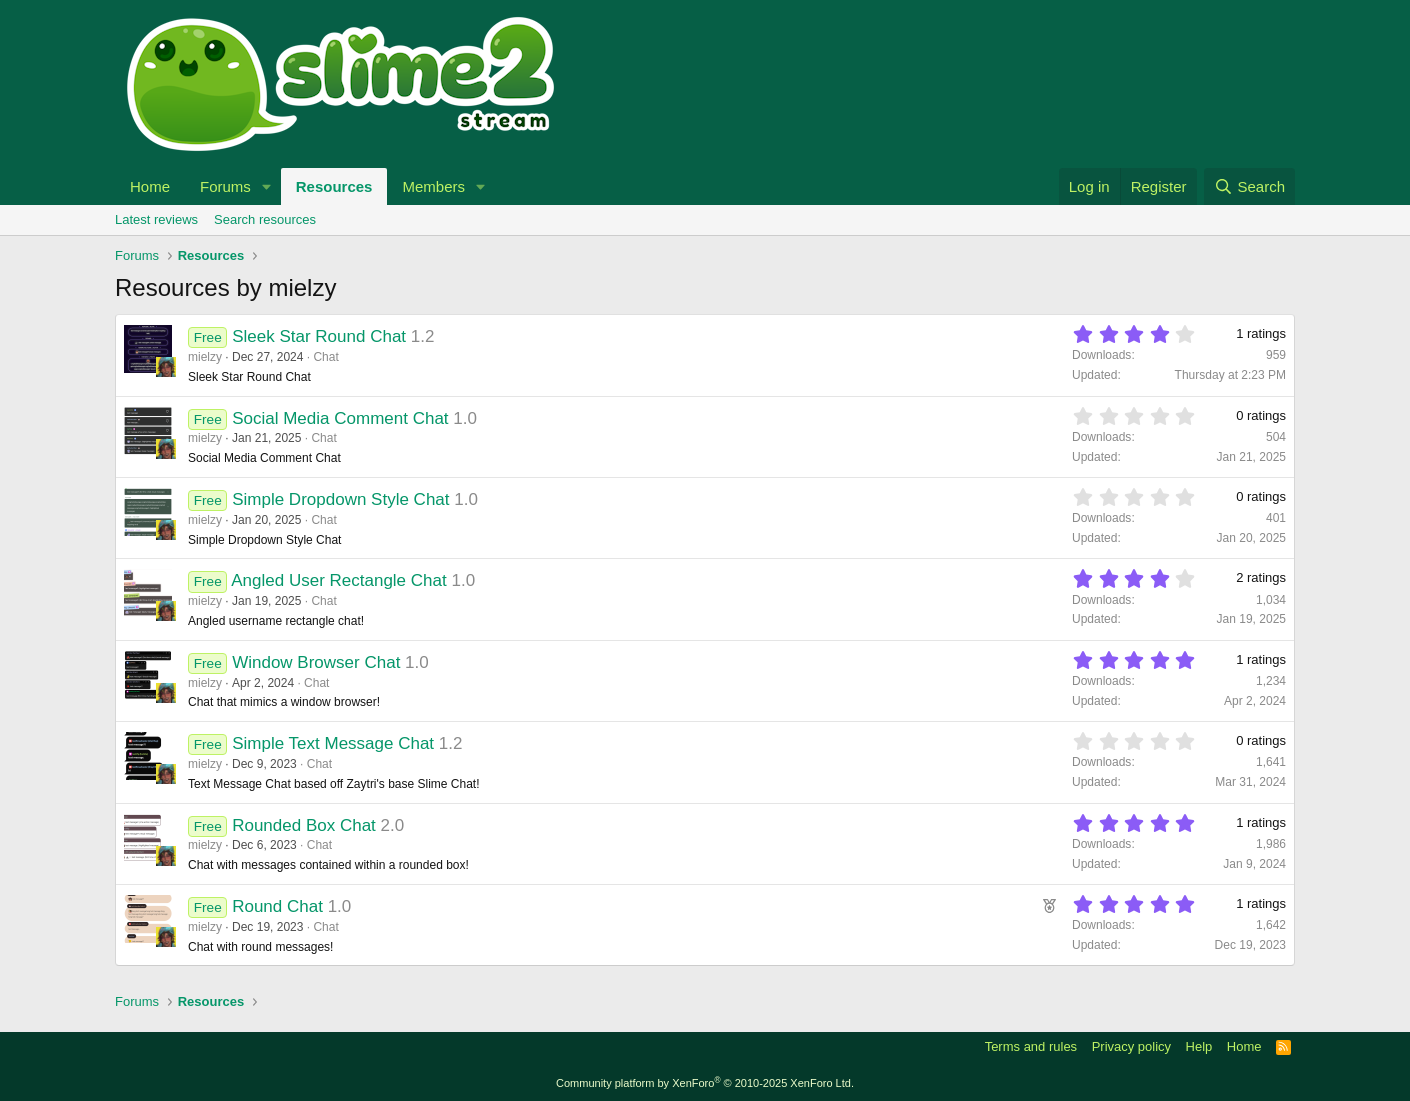  I want to click on Members, so click(433, 186).